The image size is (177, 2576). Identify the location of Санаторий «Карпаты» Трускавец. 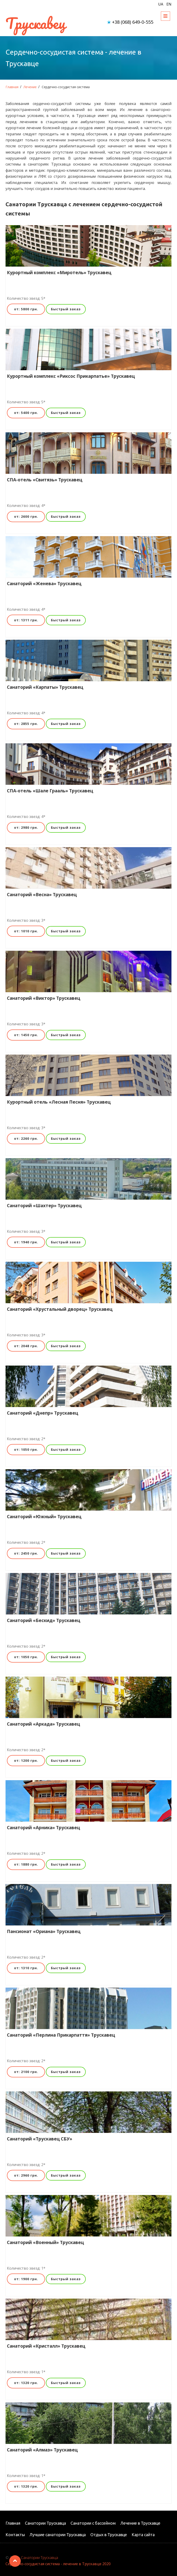
(45, 687).